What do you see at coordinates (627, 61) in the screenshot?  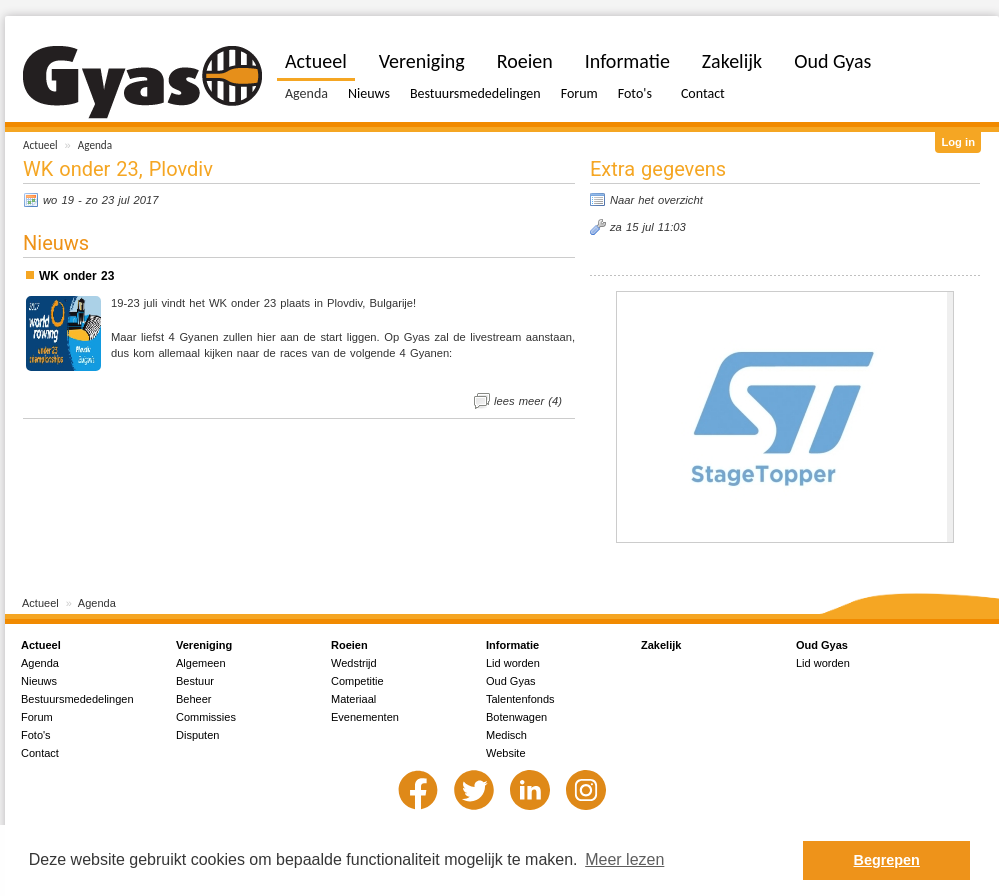 I see `Informatie` at bounding box center [627, 61].